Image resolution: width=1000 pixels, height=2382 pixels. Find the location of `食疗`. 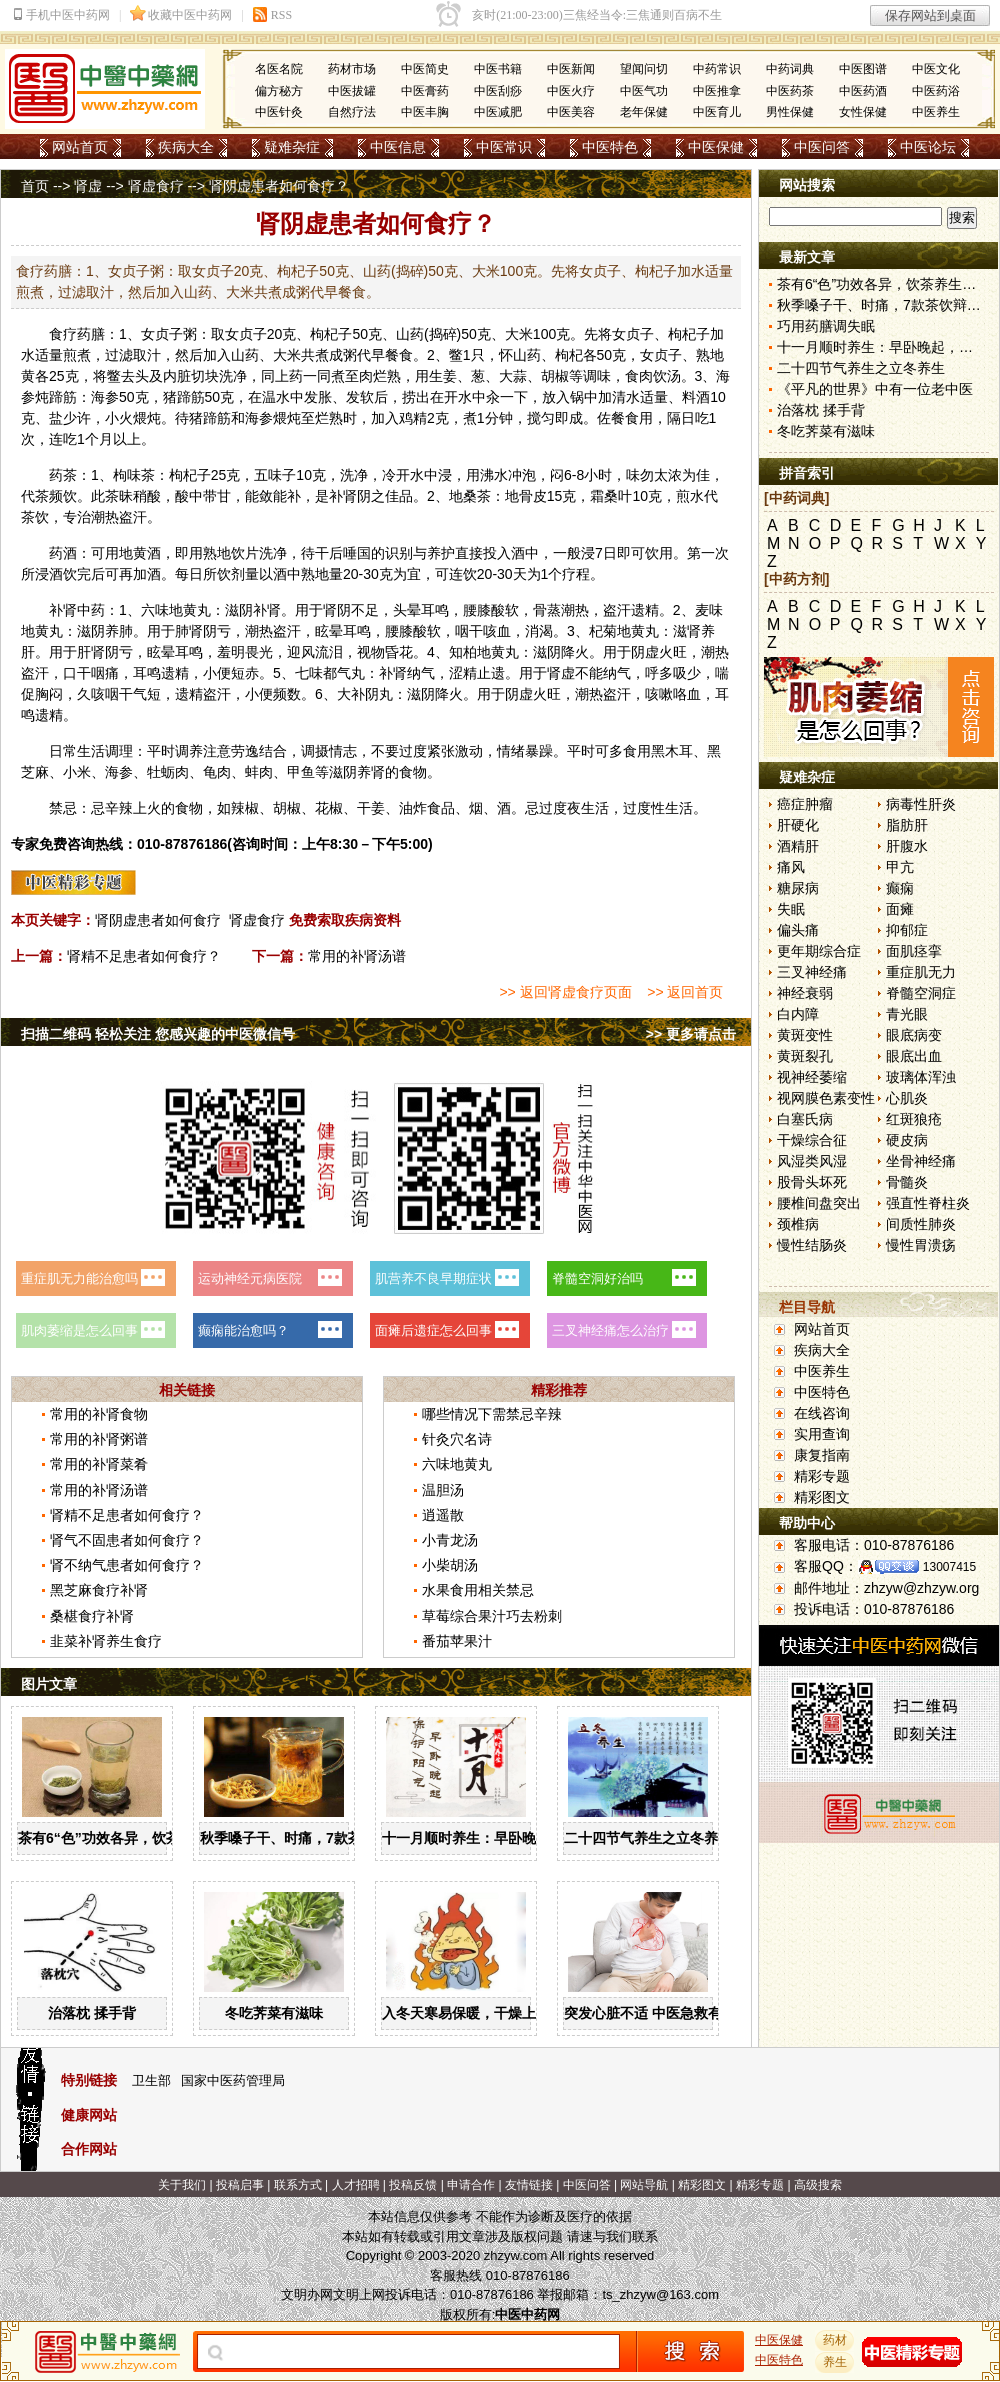

食疗 is located at coordinates (63, 334).